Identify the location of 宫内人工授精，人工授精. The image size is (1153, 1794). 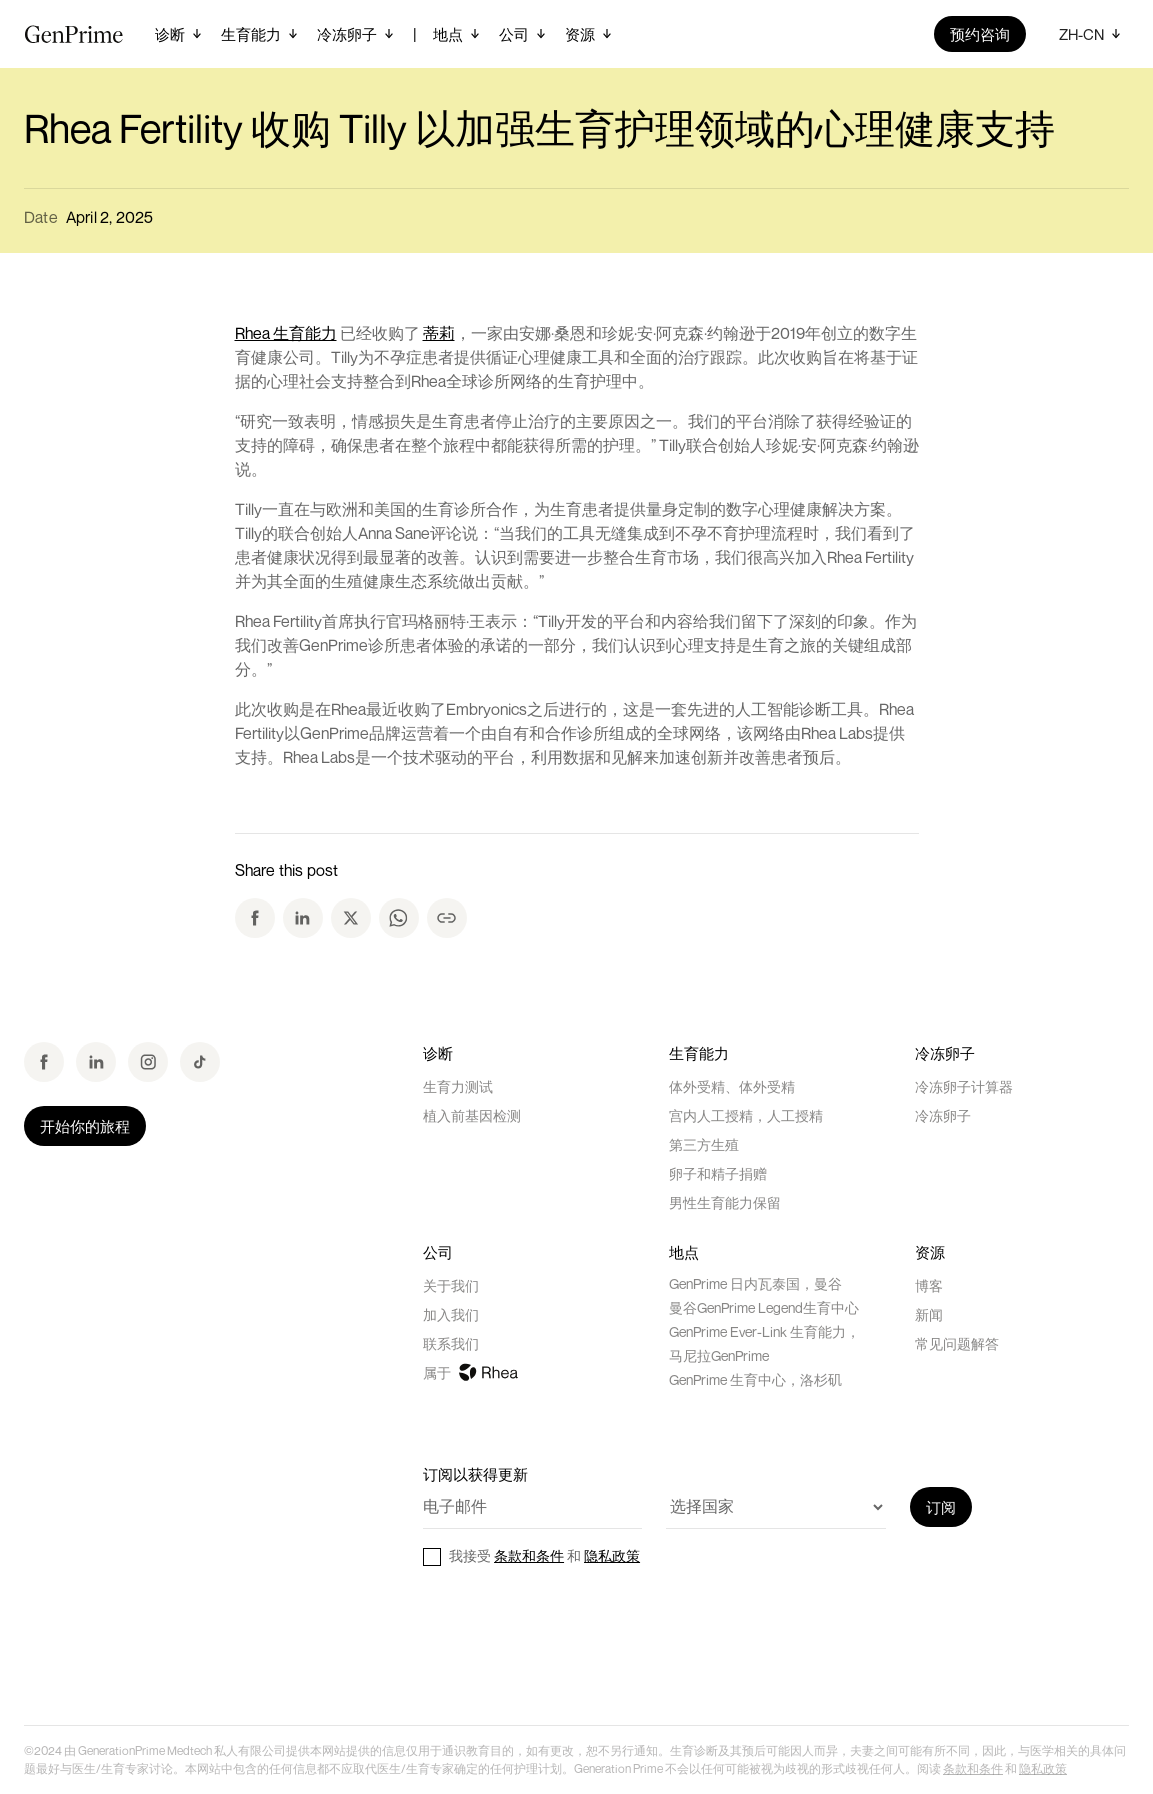
(746, 1115).